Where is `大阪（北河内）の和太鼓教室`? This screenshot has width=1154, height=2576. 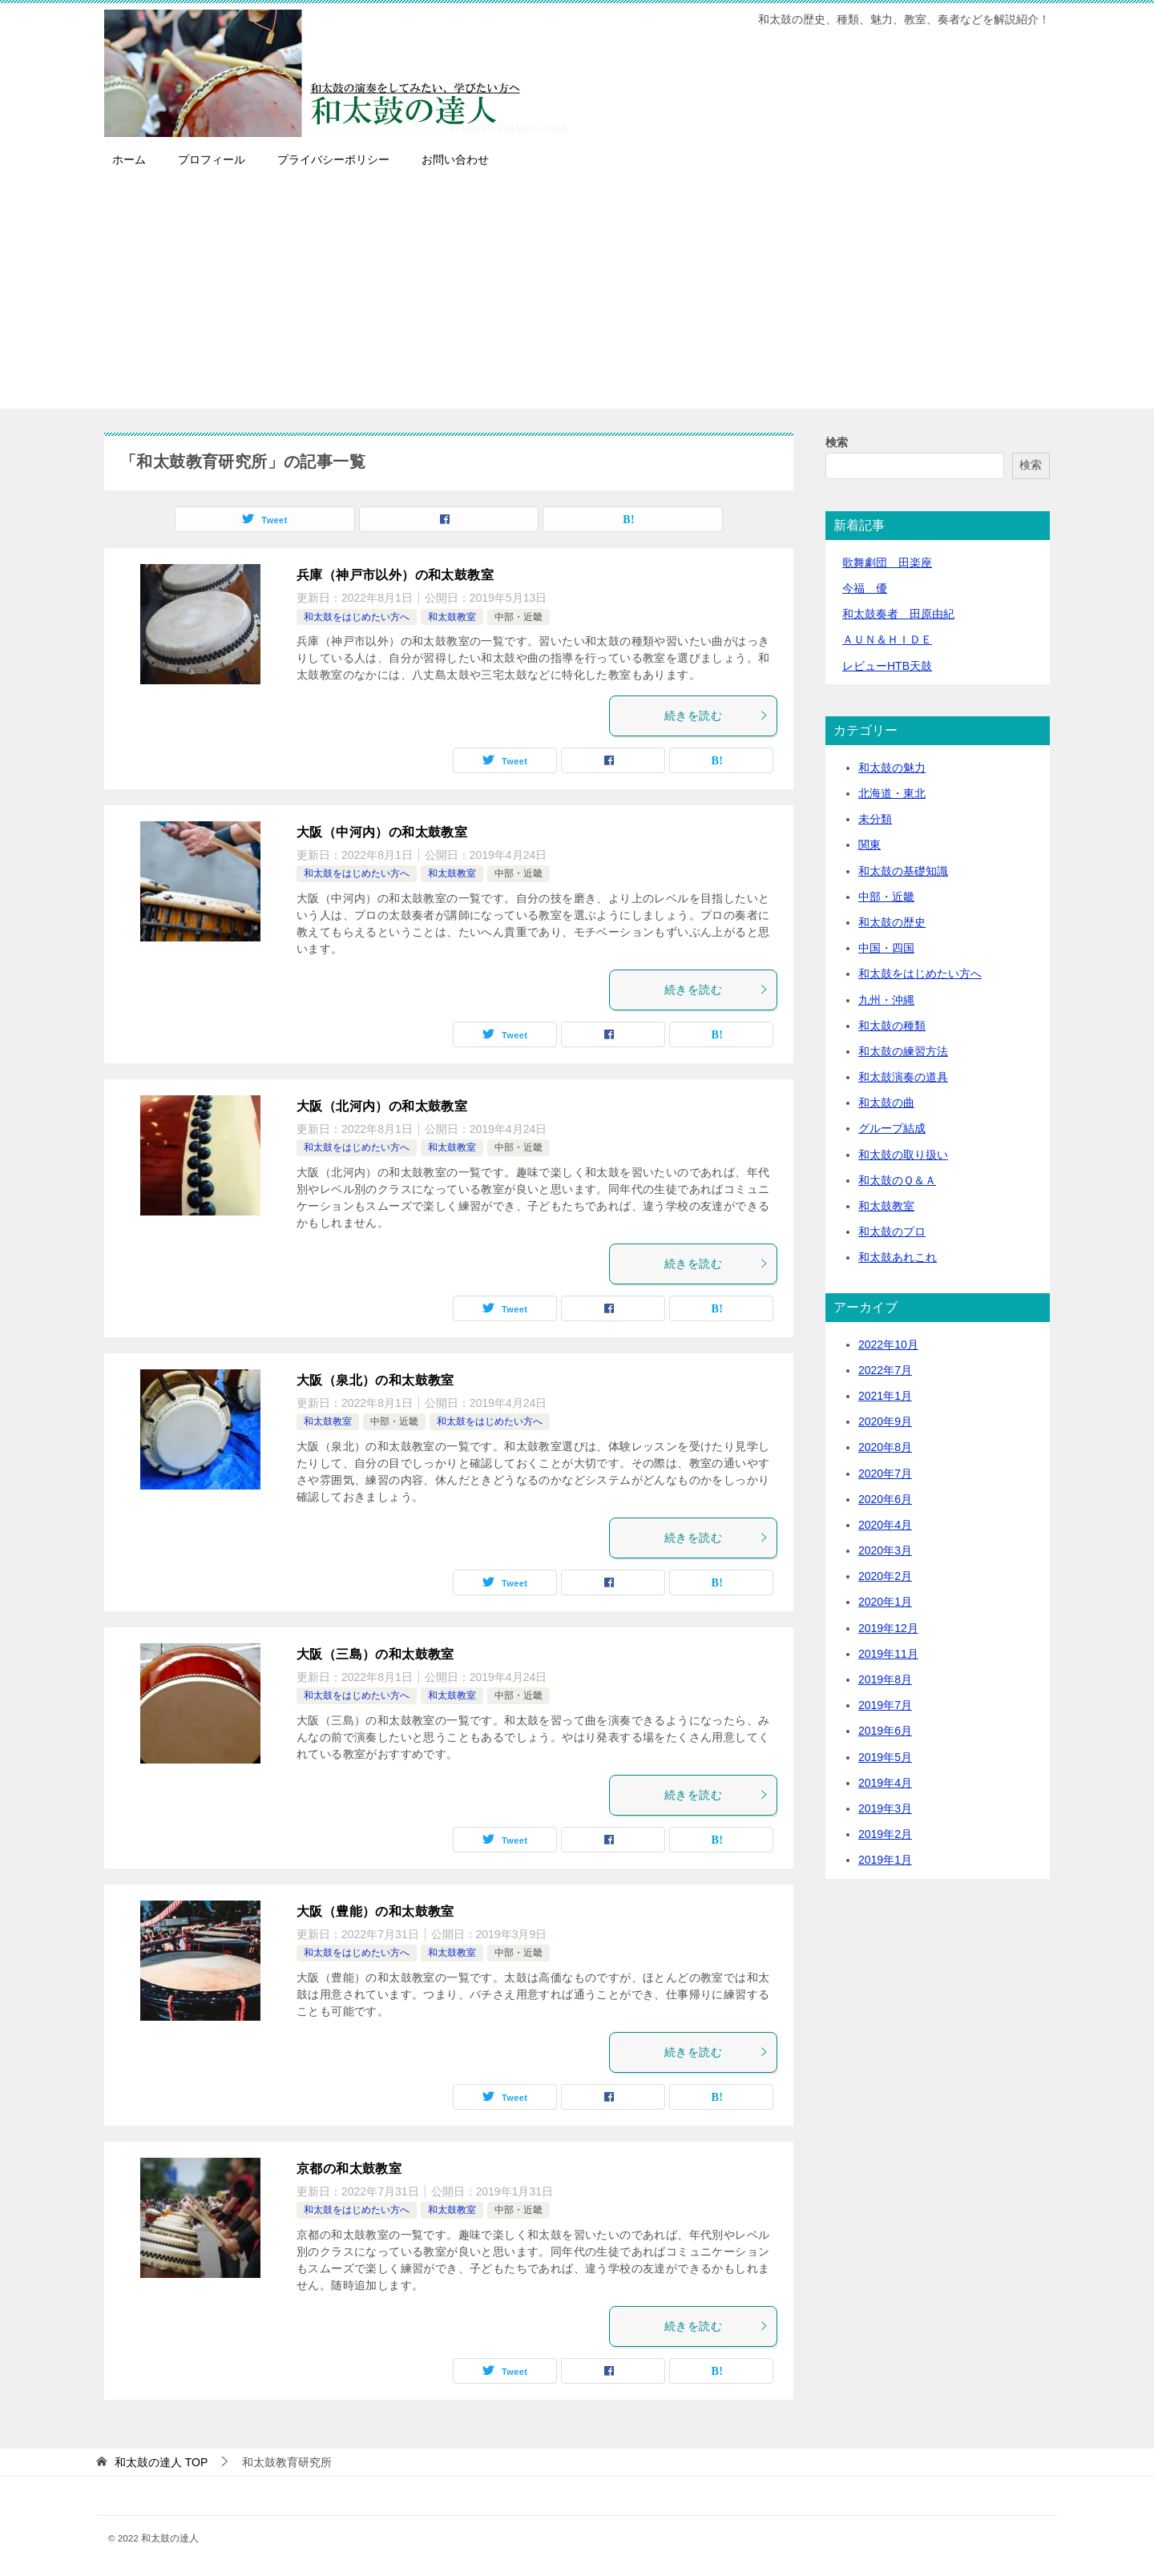
大阪（北河内）の和太鼓教室 is located at coordinates (382, 1106).